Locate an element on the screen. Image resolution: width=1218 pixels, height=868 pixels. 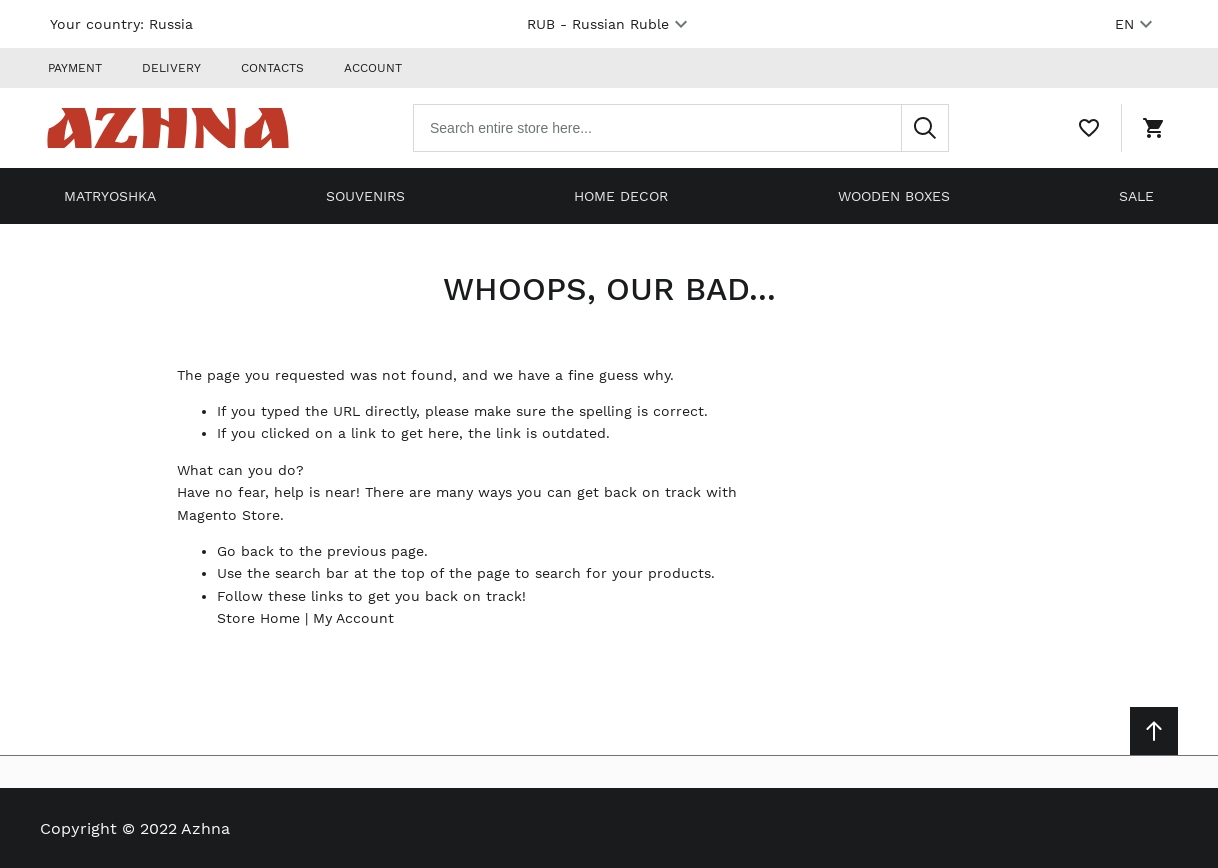
Souvenirs is located at coordinates (365, 196).